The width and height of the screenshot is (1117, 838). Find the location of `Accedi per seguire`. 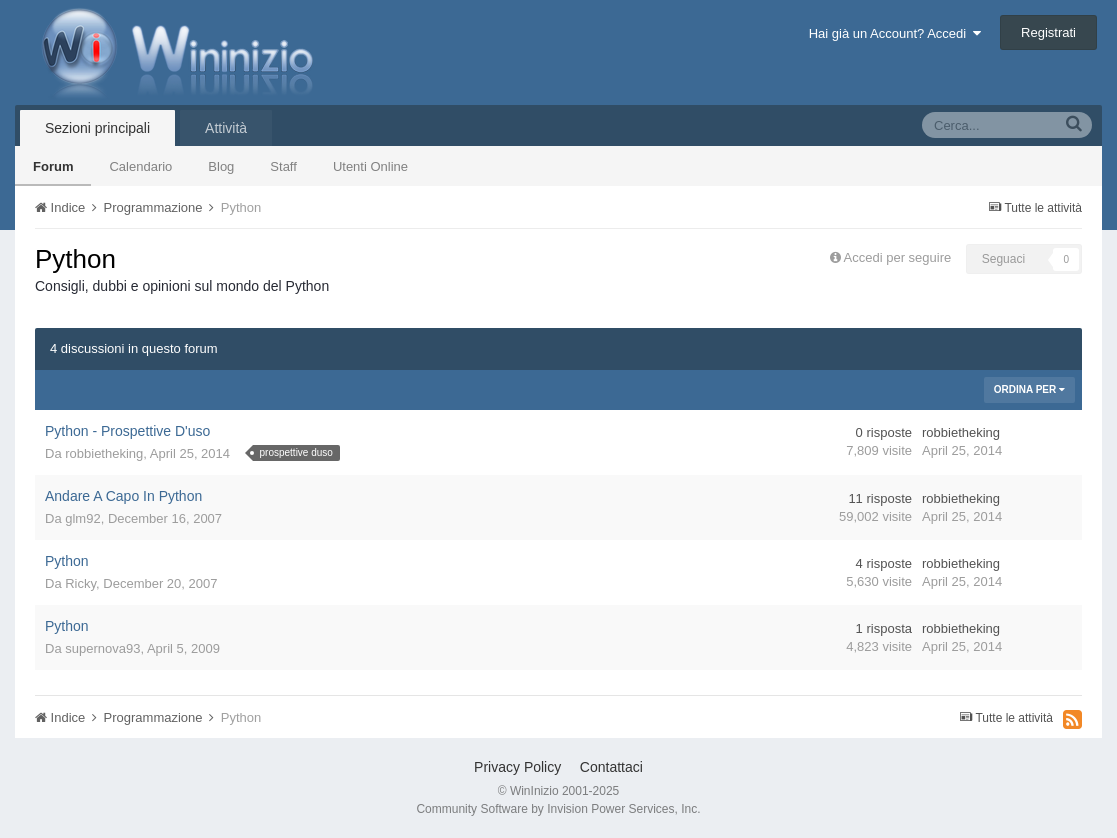

Accedi per seguire is located at coordinates (899, 257).